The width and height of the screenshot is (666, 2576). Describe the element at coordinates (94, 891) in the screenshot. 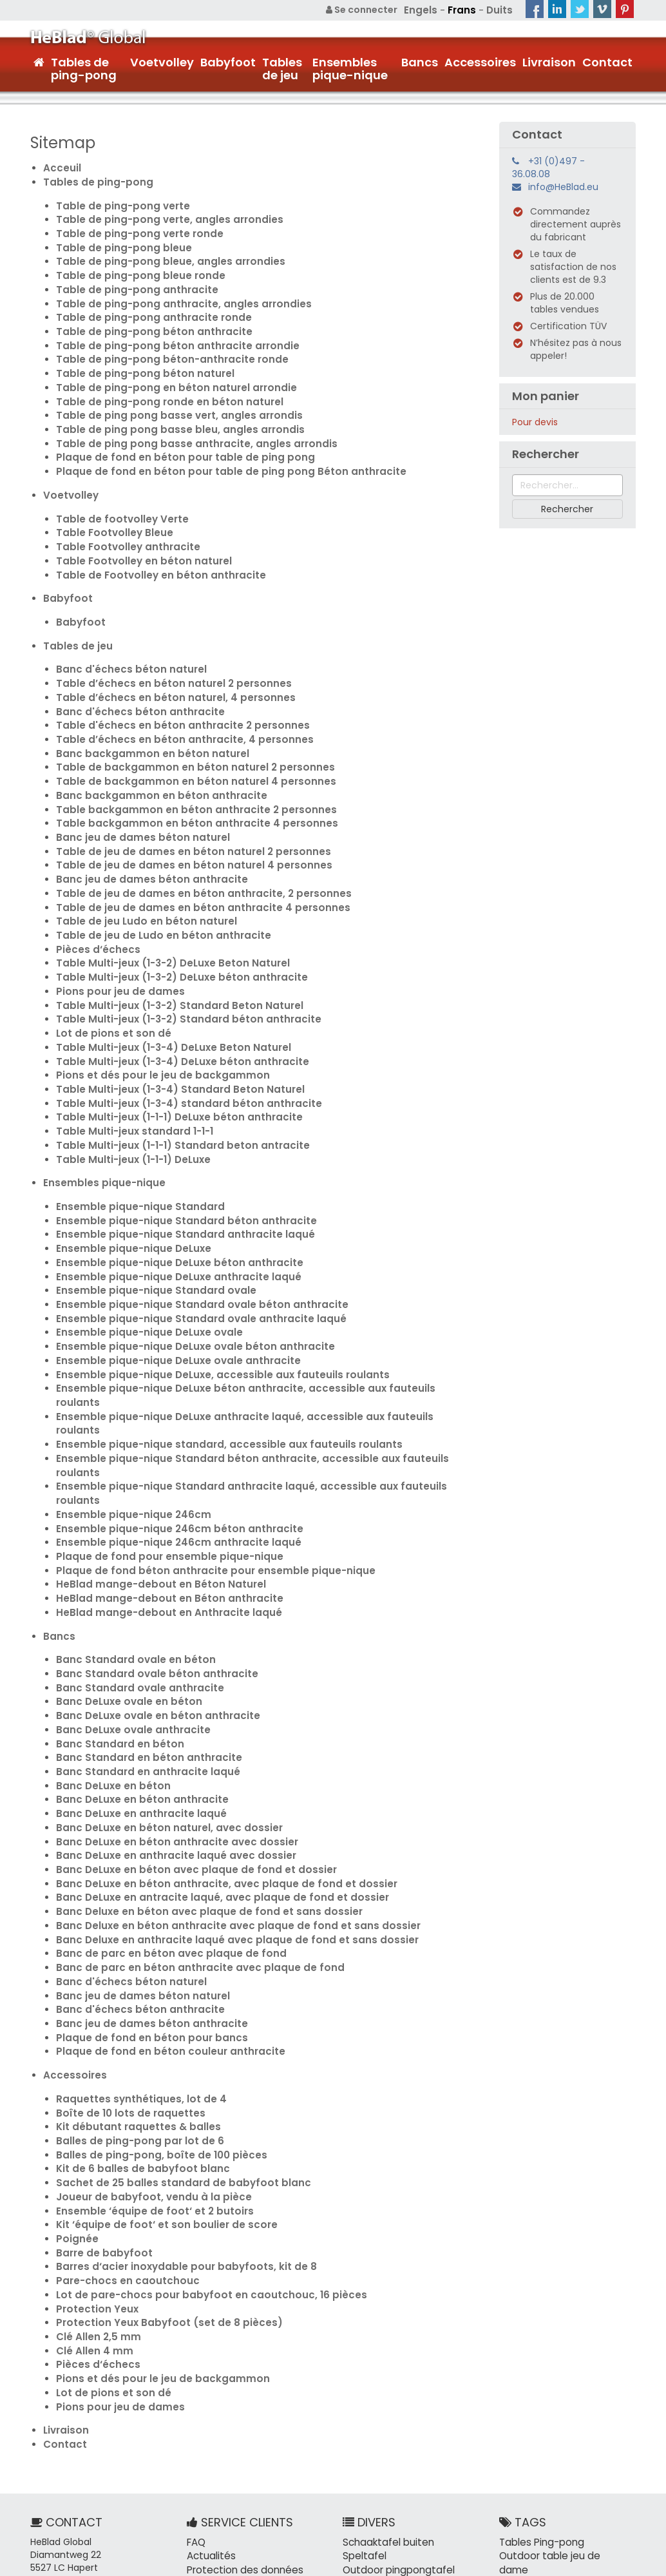

I see `Pièces d‘échecs` at that location.